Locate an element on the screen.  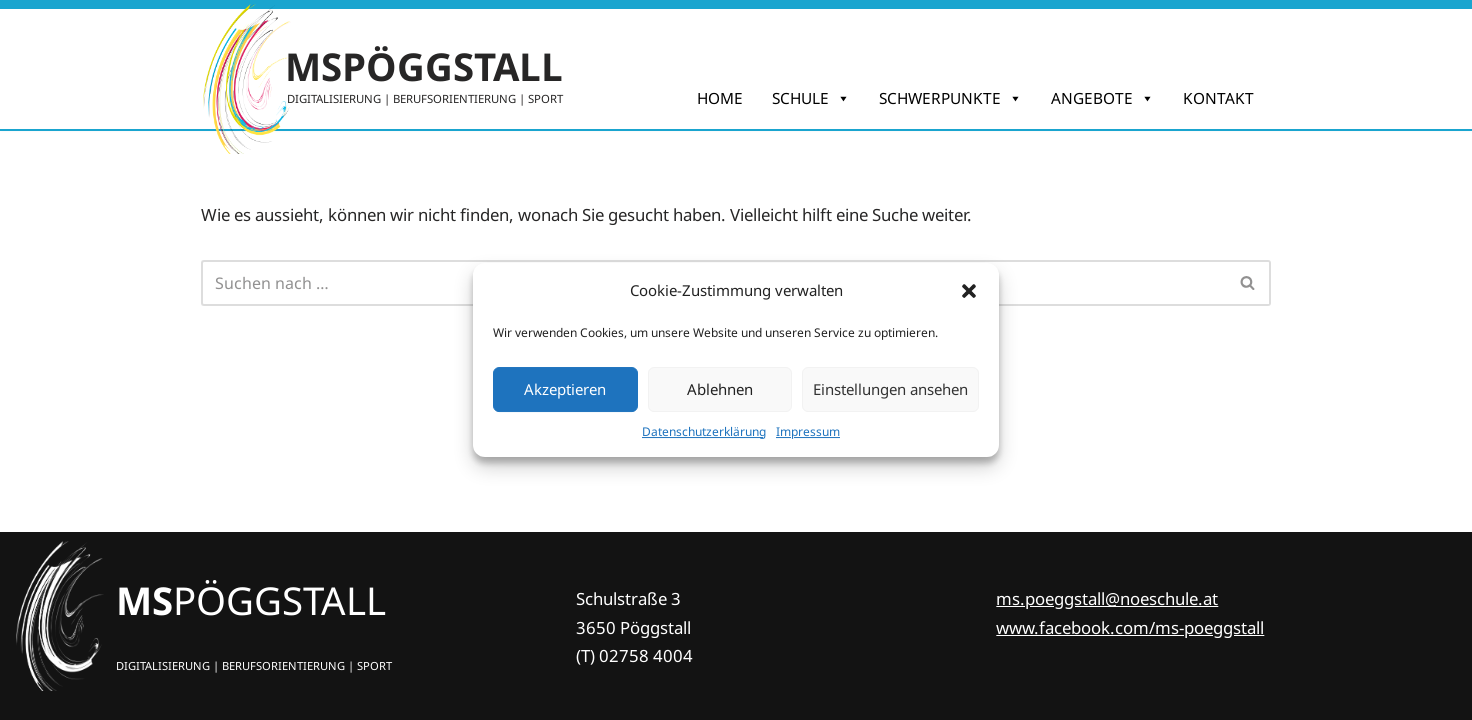
SCHULE is located at coordinates (811, 98).